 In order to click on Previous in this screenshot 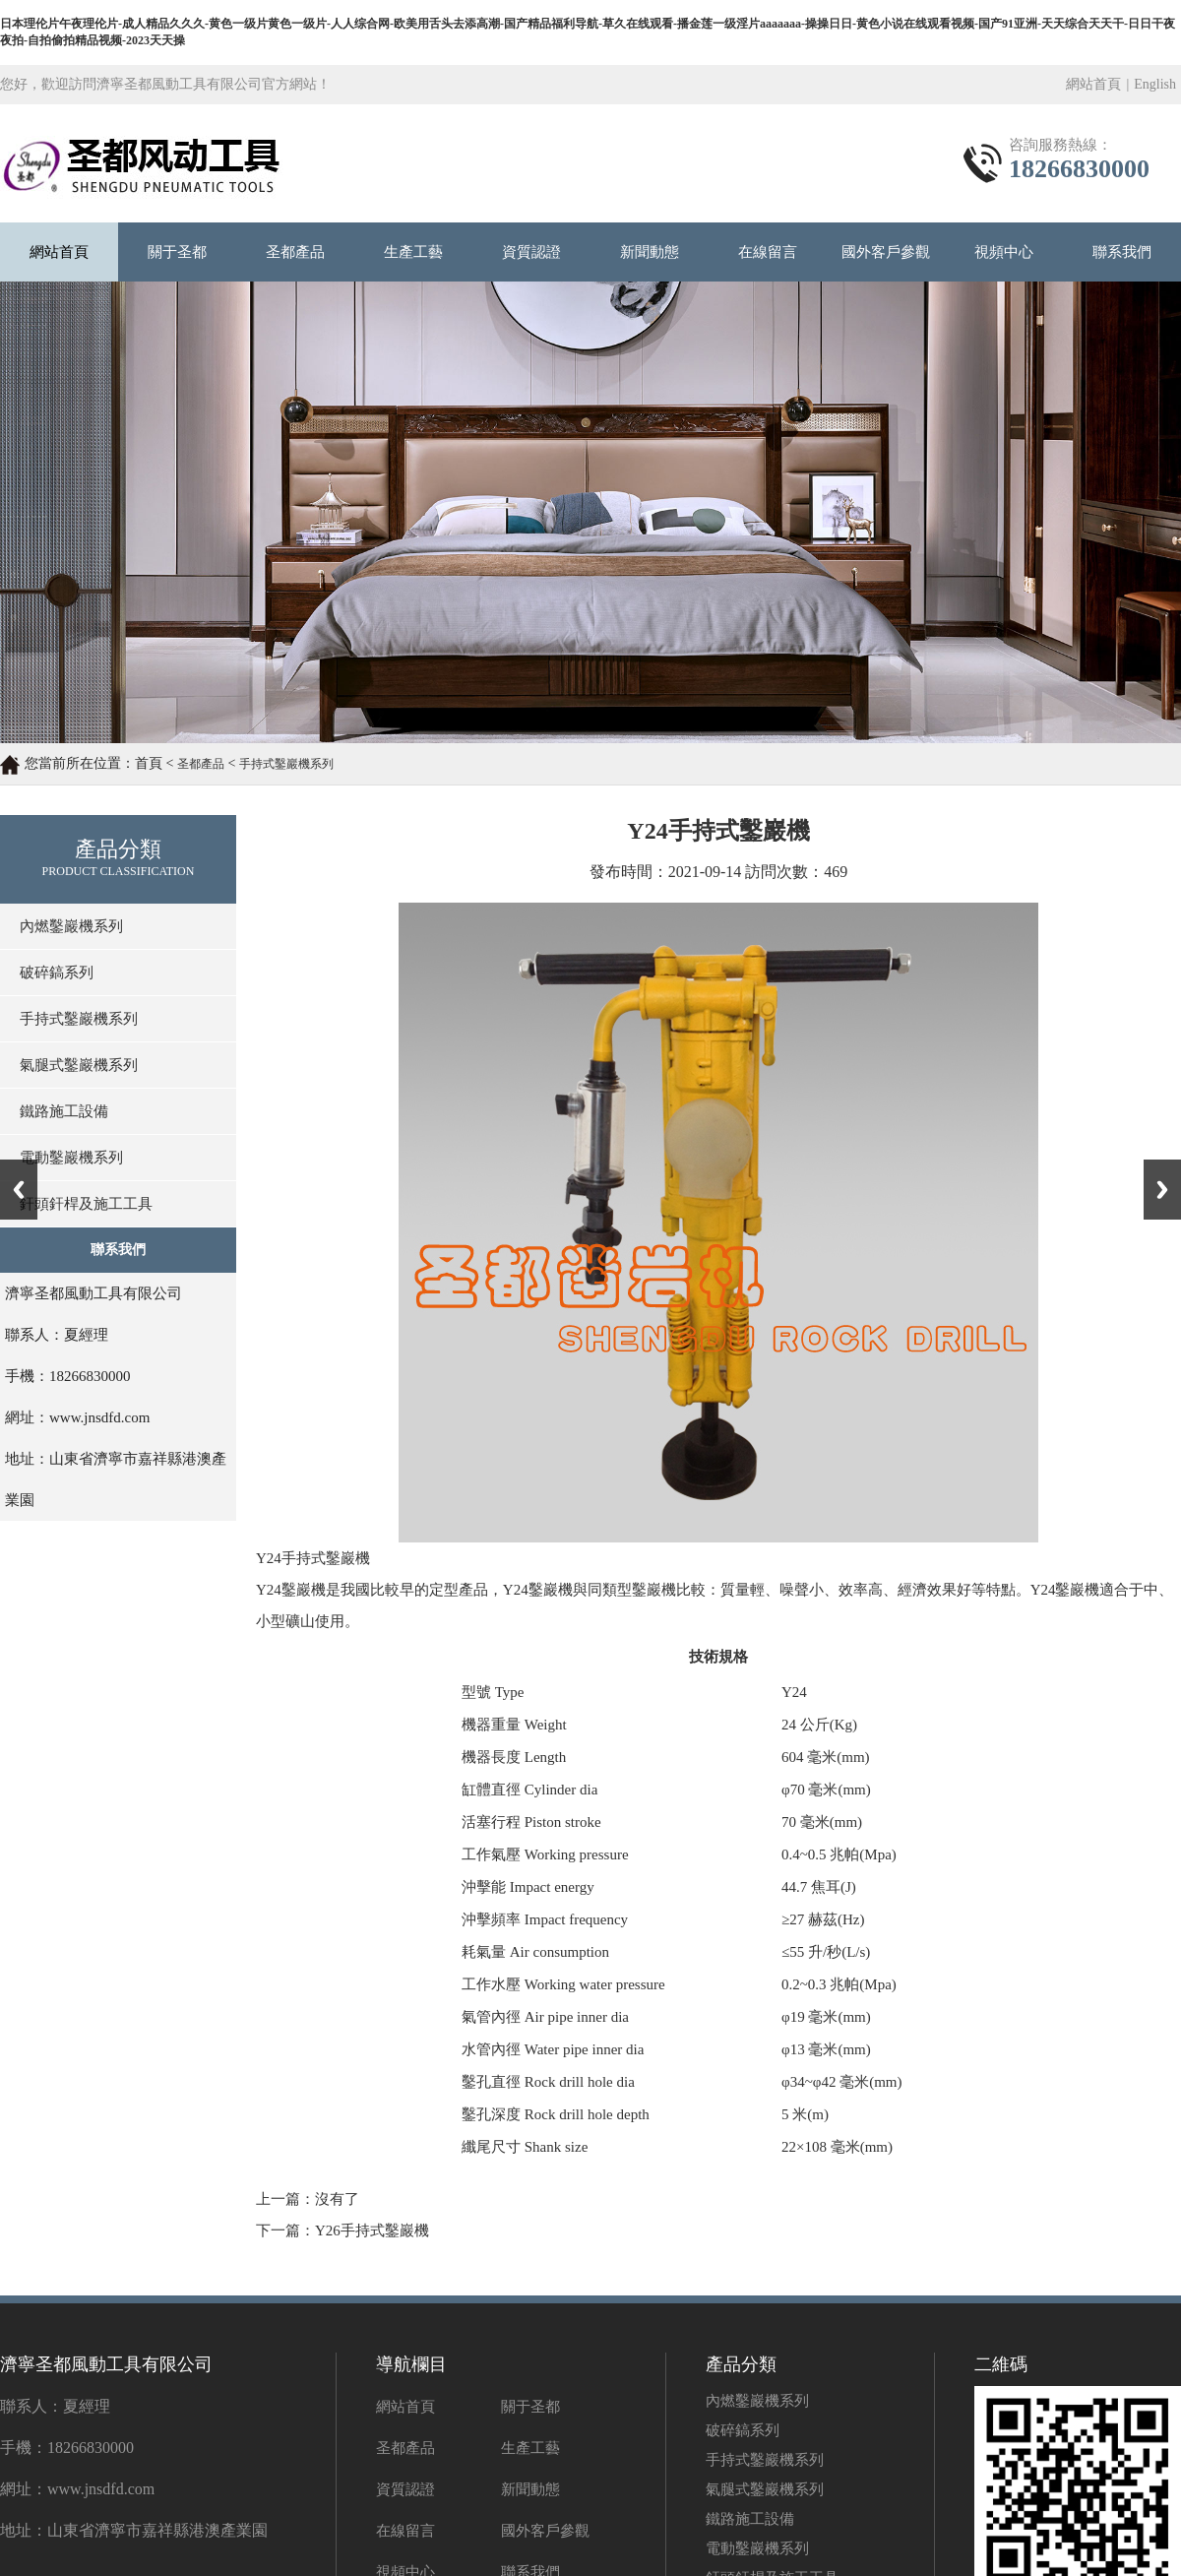, I will do `click(18, 1190)`.